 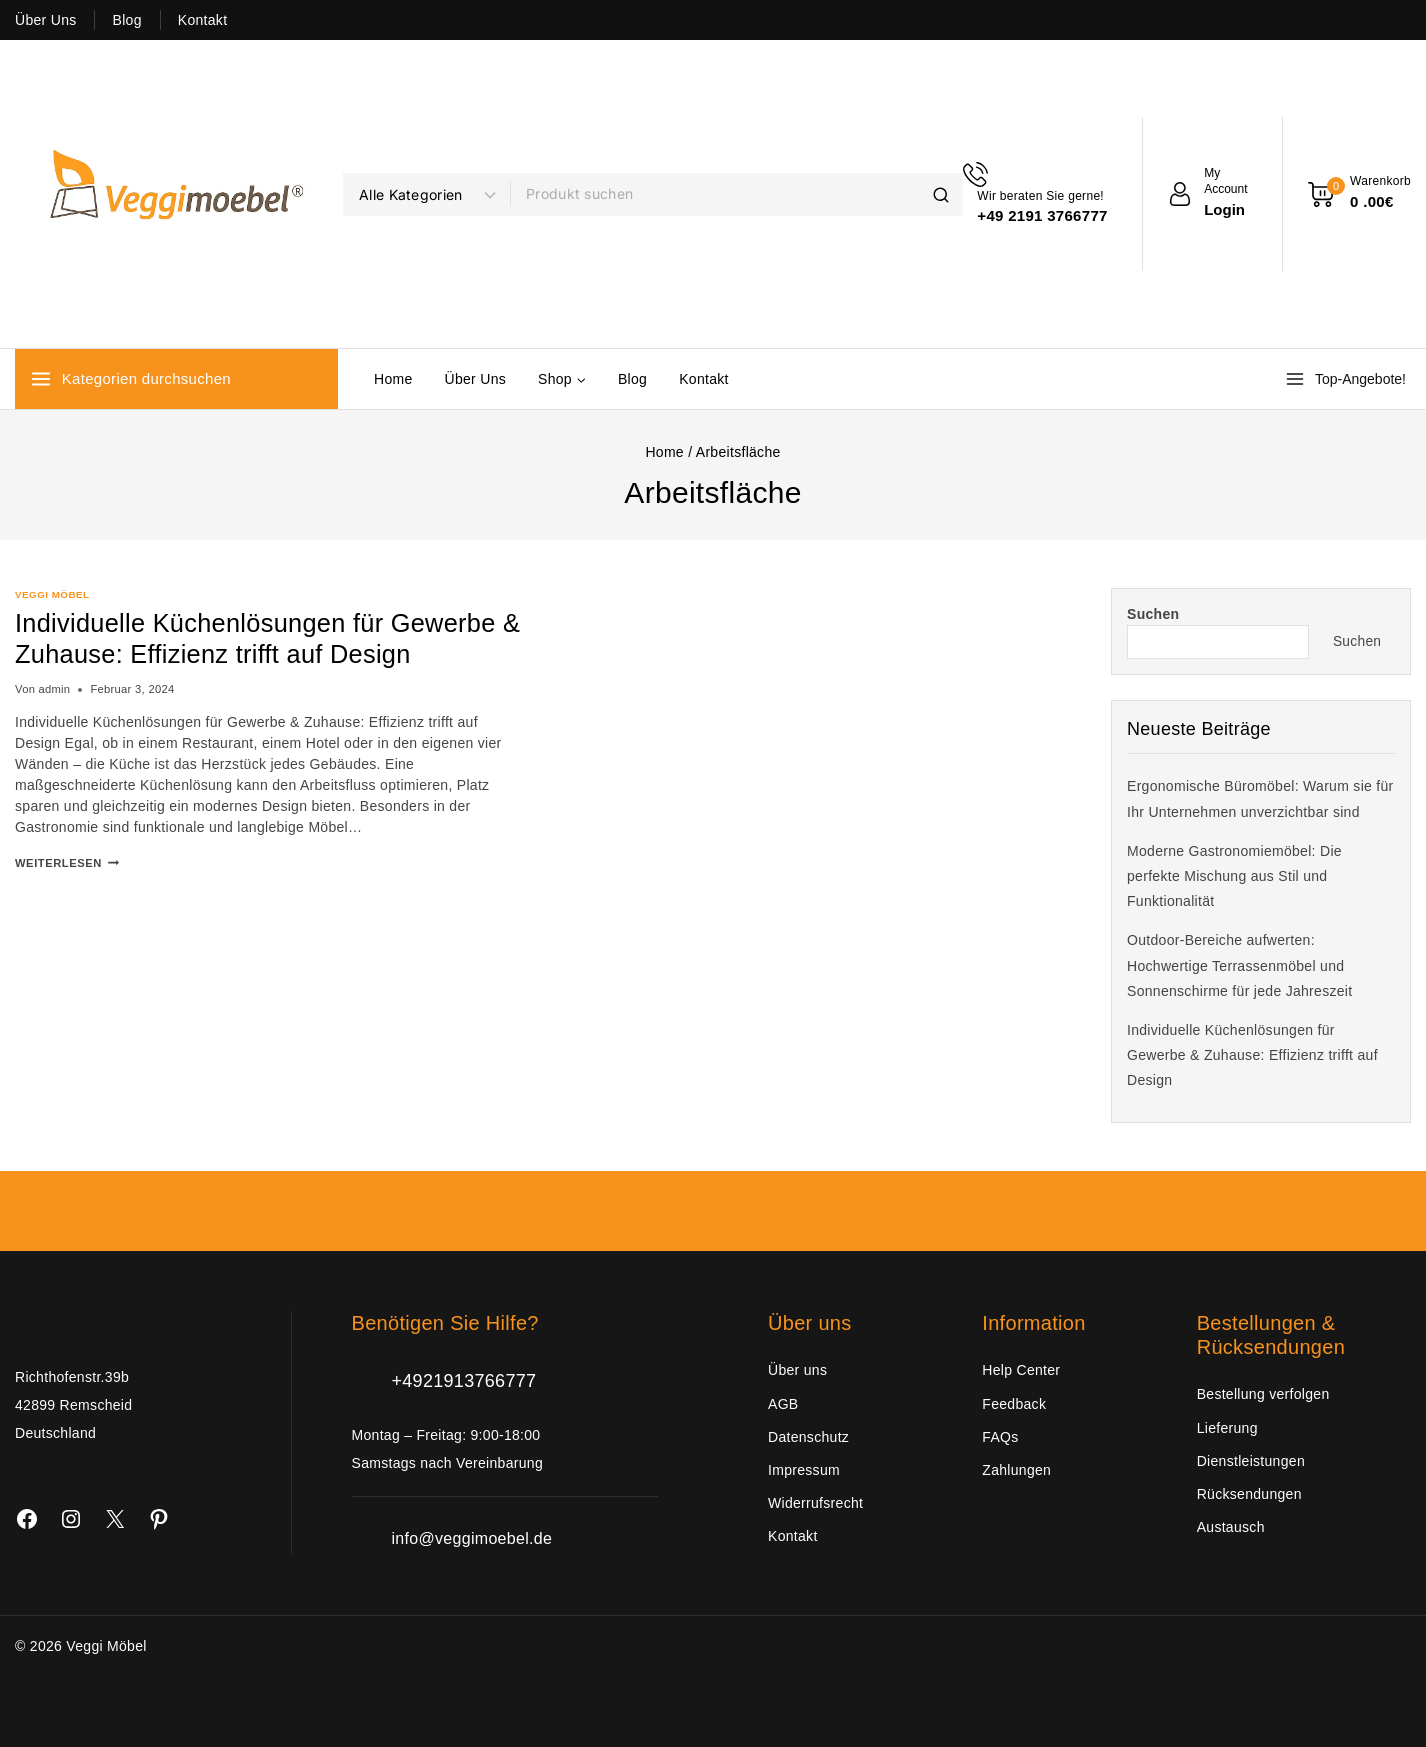 What do you see at coordinates (464, 1381) in the screenshot?
I see `+4921913766777` at bounding box center [464, 1381].